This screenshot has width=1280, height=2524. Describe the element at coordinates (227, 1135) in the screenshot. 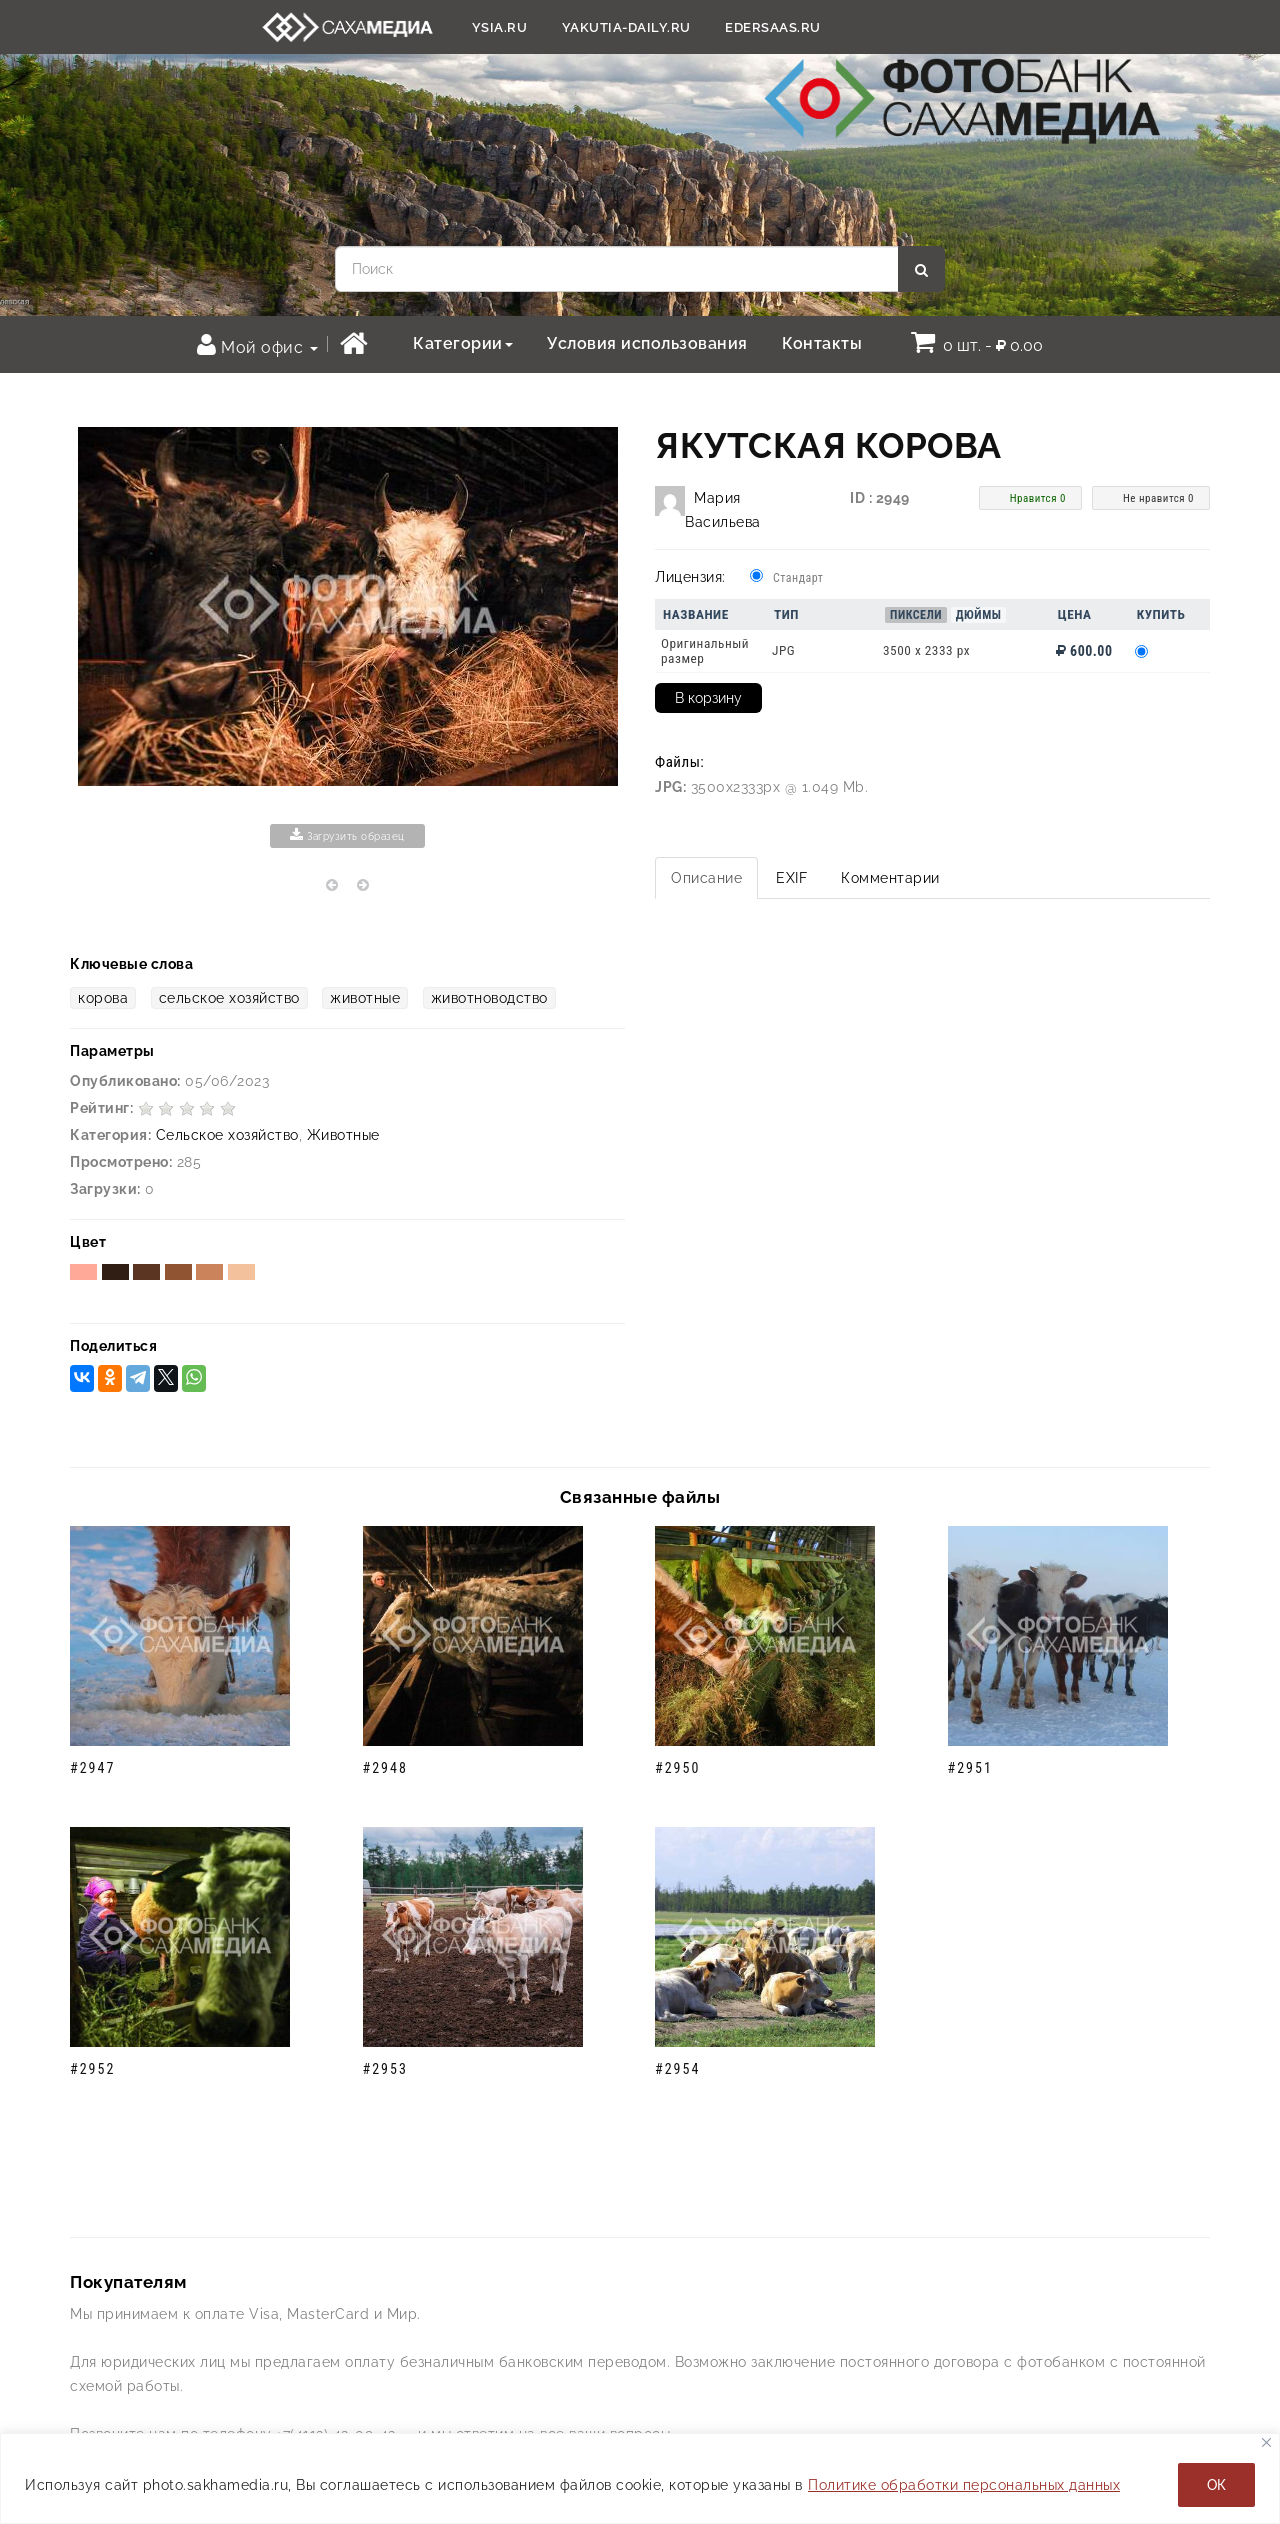

I see `Сельское хозяйство` at that location.